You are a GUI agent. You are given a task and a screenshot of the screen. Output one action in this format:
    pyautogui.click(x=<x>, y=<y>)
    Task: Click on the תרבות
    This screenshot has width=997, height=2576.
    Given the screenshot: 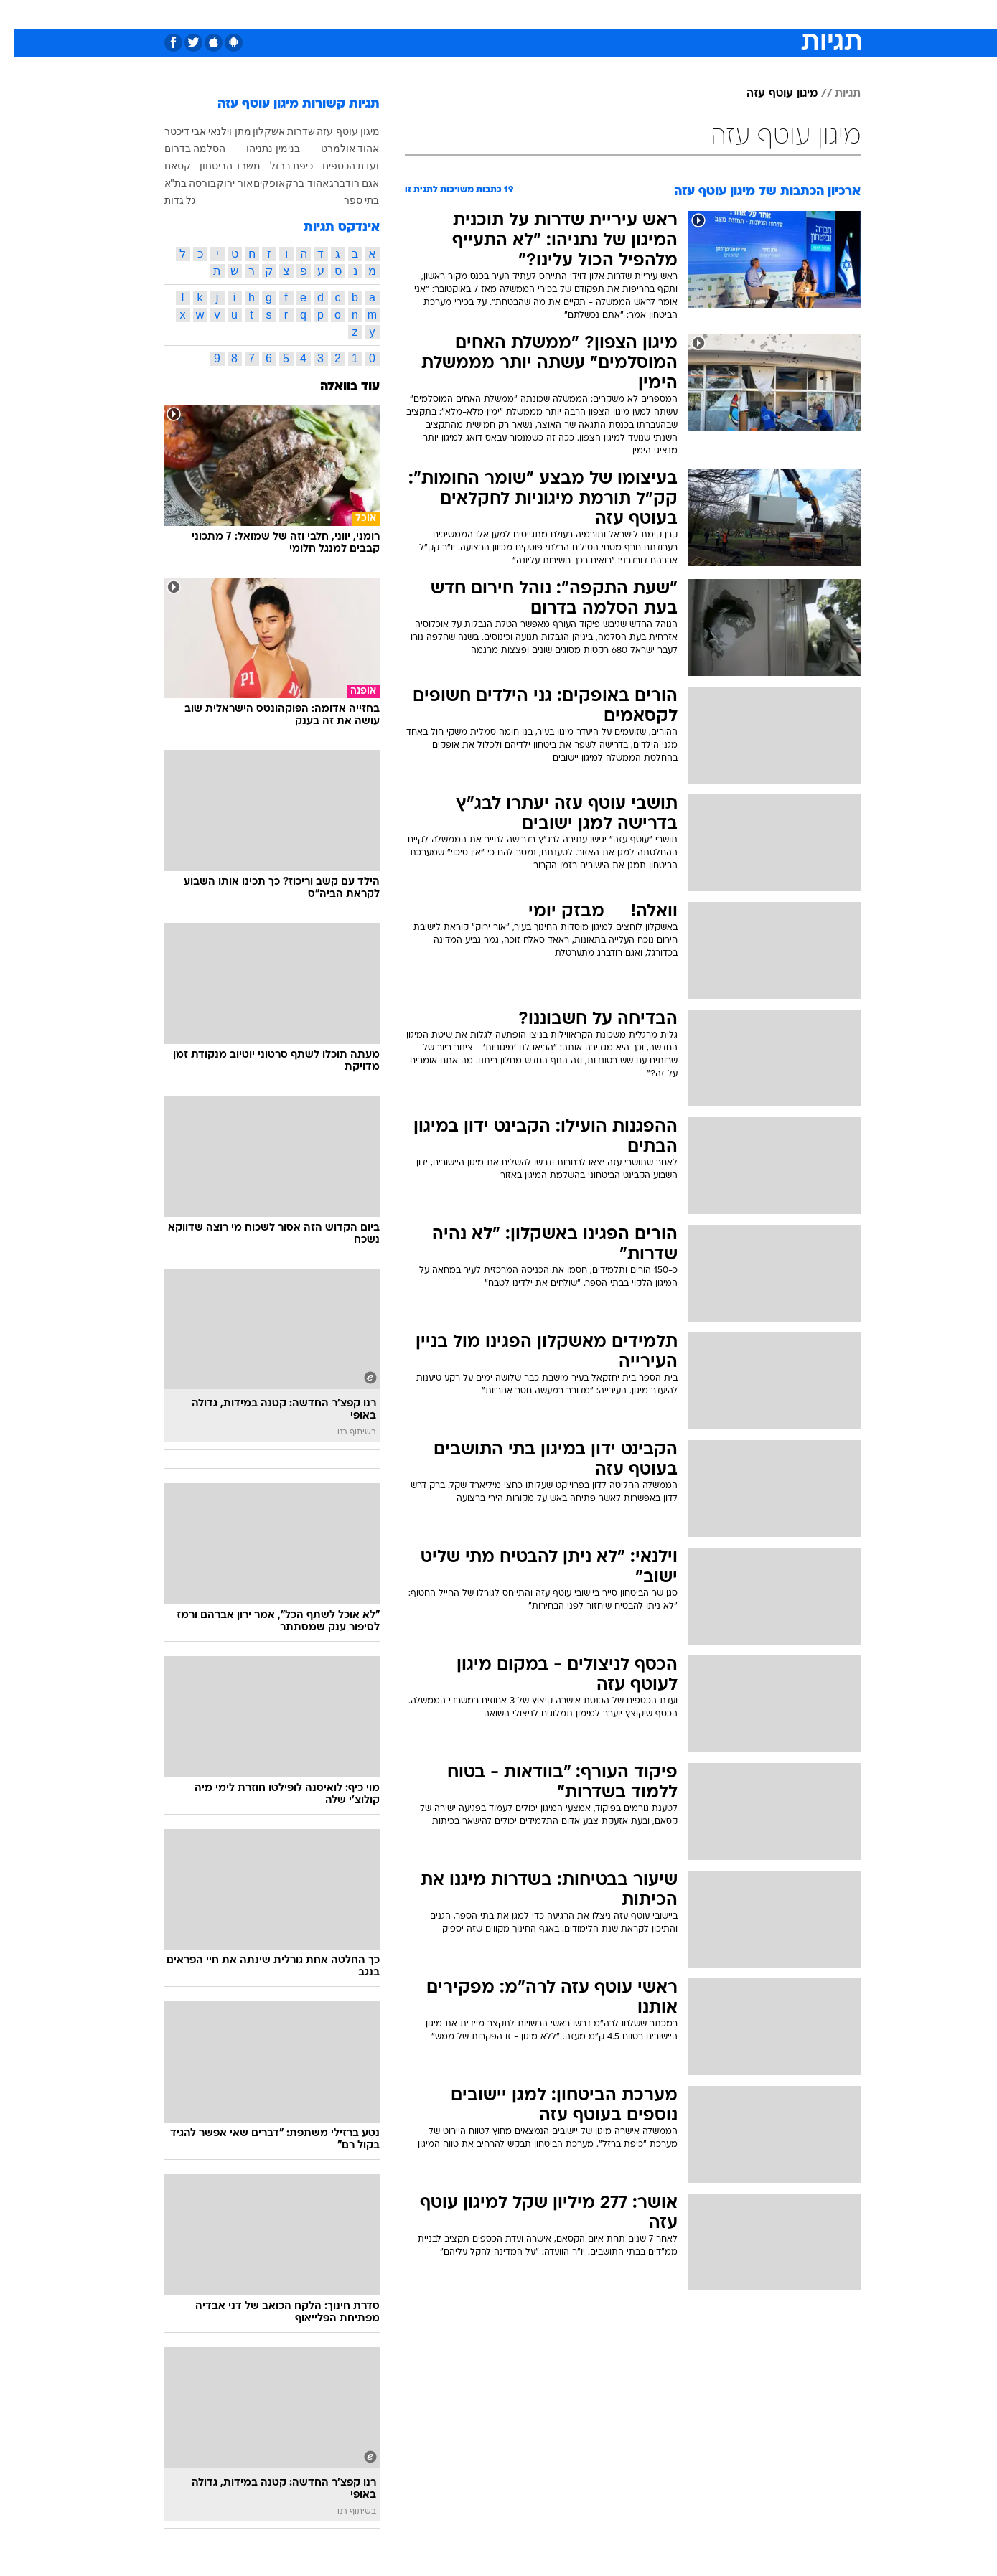 What is the action you would take?
    pyautogui.click(x=657, y=14)
    